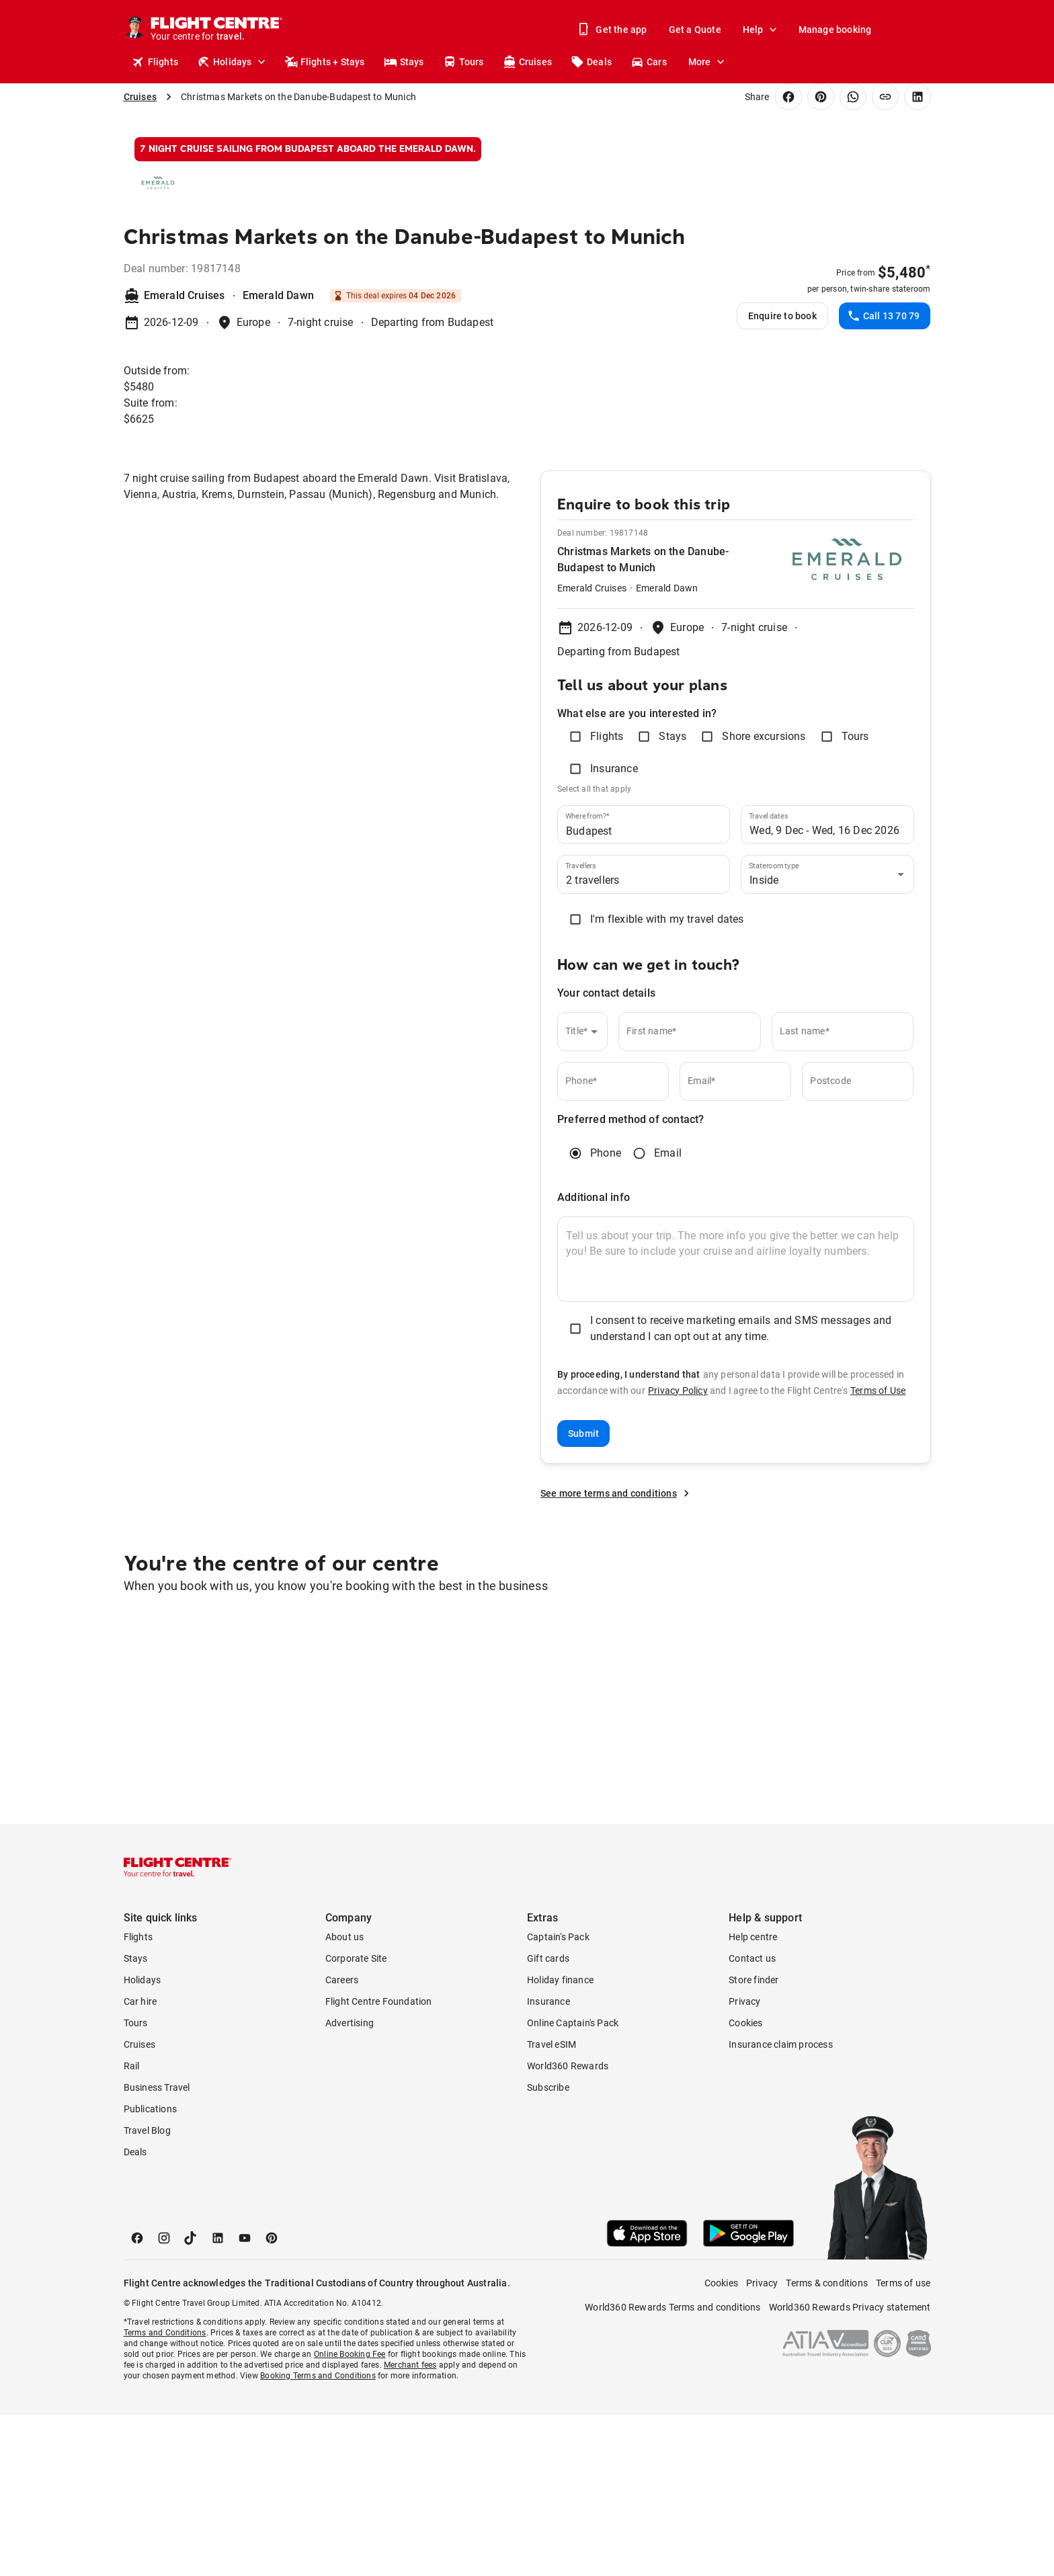  What do you see at coordinates (548, 2248) in the screenshot?
I see `Subscribe` at bounding box center [548, 2248].